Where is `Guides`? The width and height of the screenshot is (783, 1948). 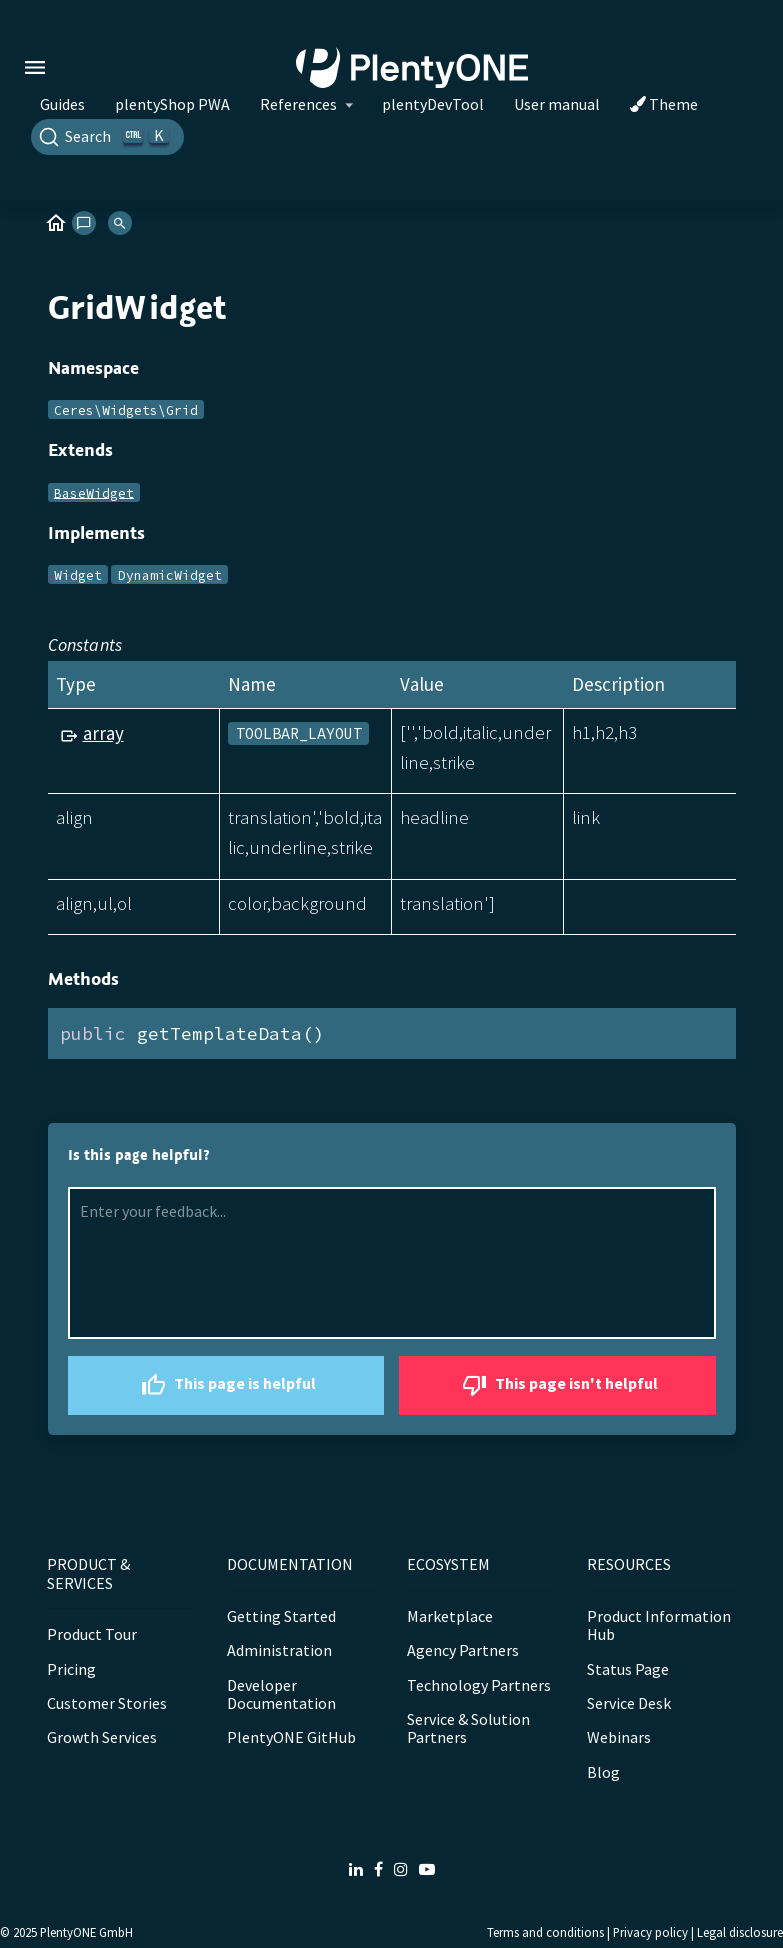
Guides is located at coordinates (62, 104).